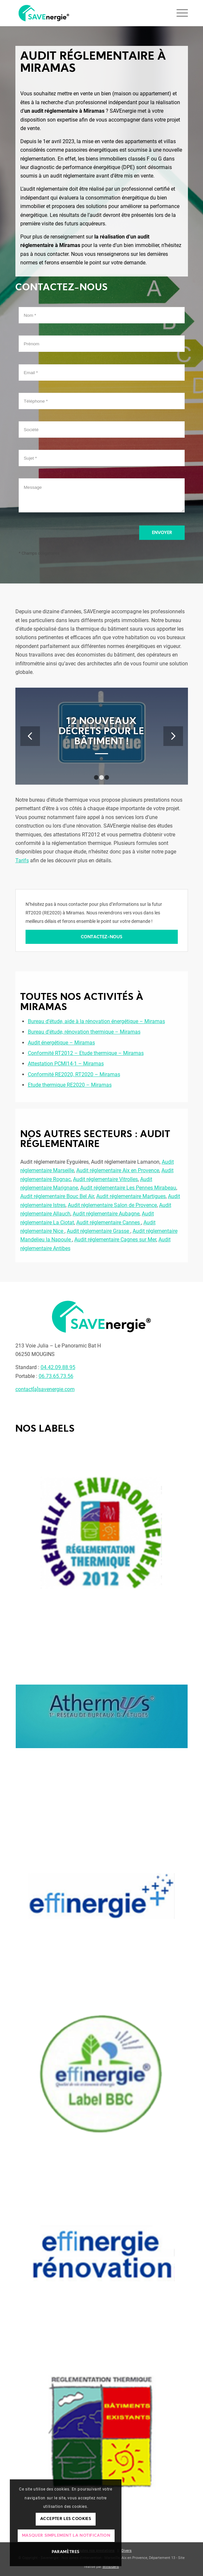 This screenshot has width=203, height=2576. I want to click on Paramètres, so click(66, 2552).